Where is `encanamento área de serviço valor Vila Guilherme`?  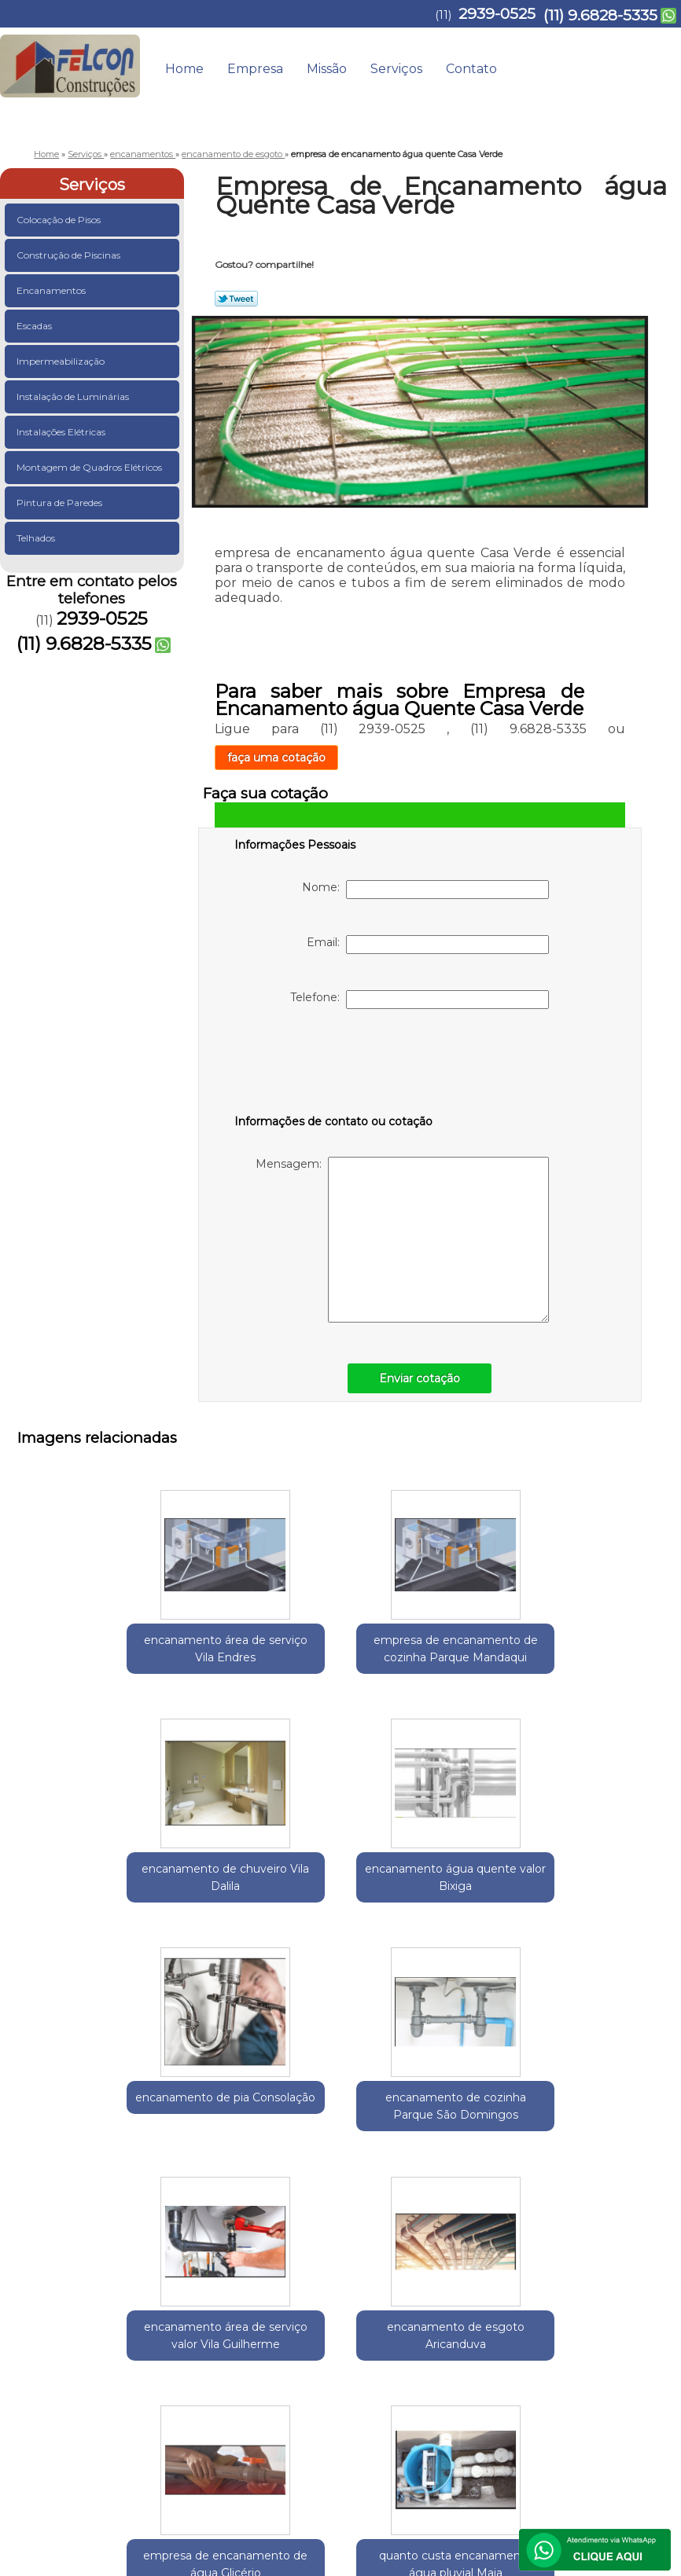 encanamento área de serviço valor Vila Guilherme is located at coordinates (417, 1905).